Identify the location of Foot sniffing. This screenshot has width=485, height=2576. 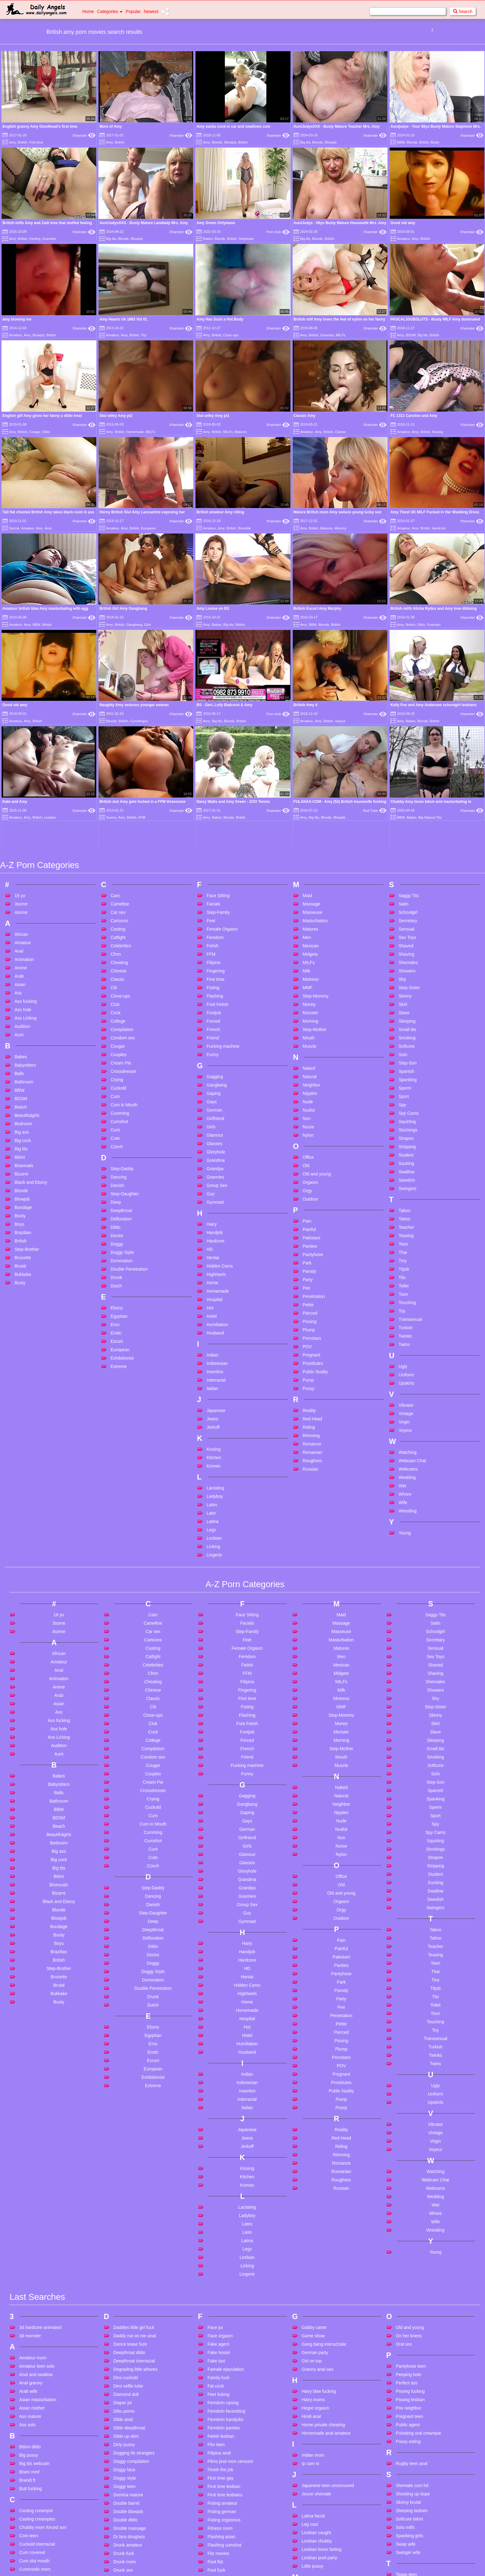
(219, 2389).